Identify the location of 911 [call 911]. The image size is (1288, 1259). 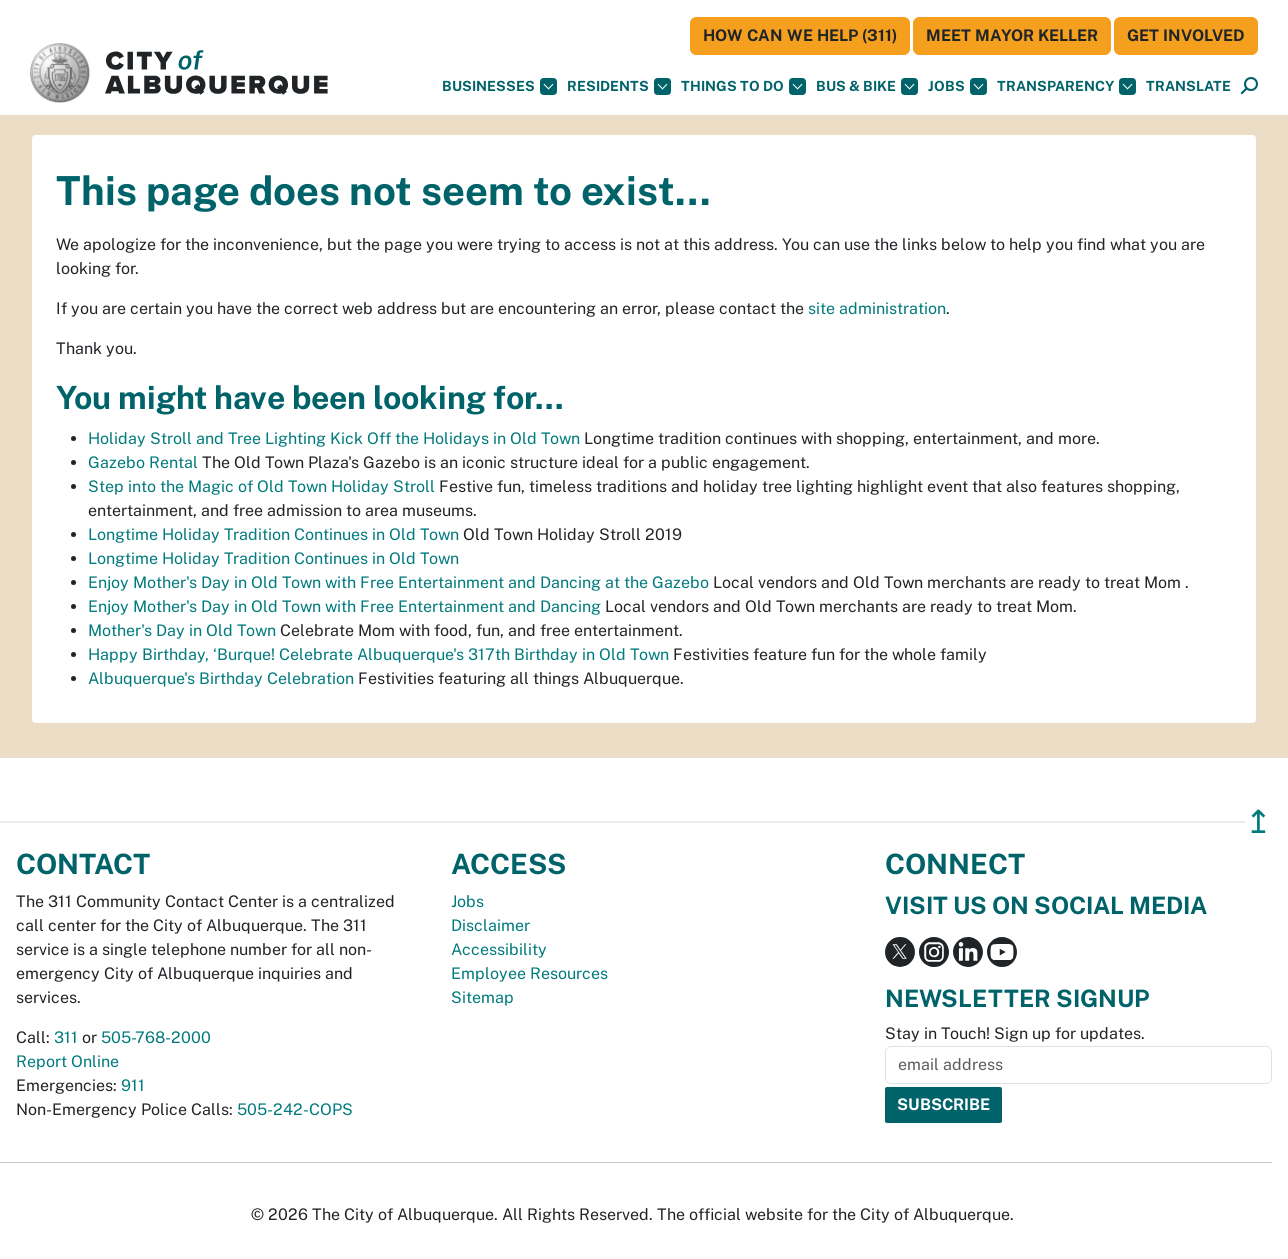
(133, 1085).